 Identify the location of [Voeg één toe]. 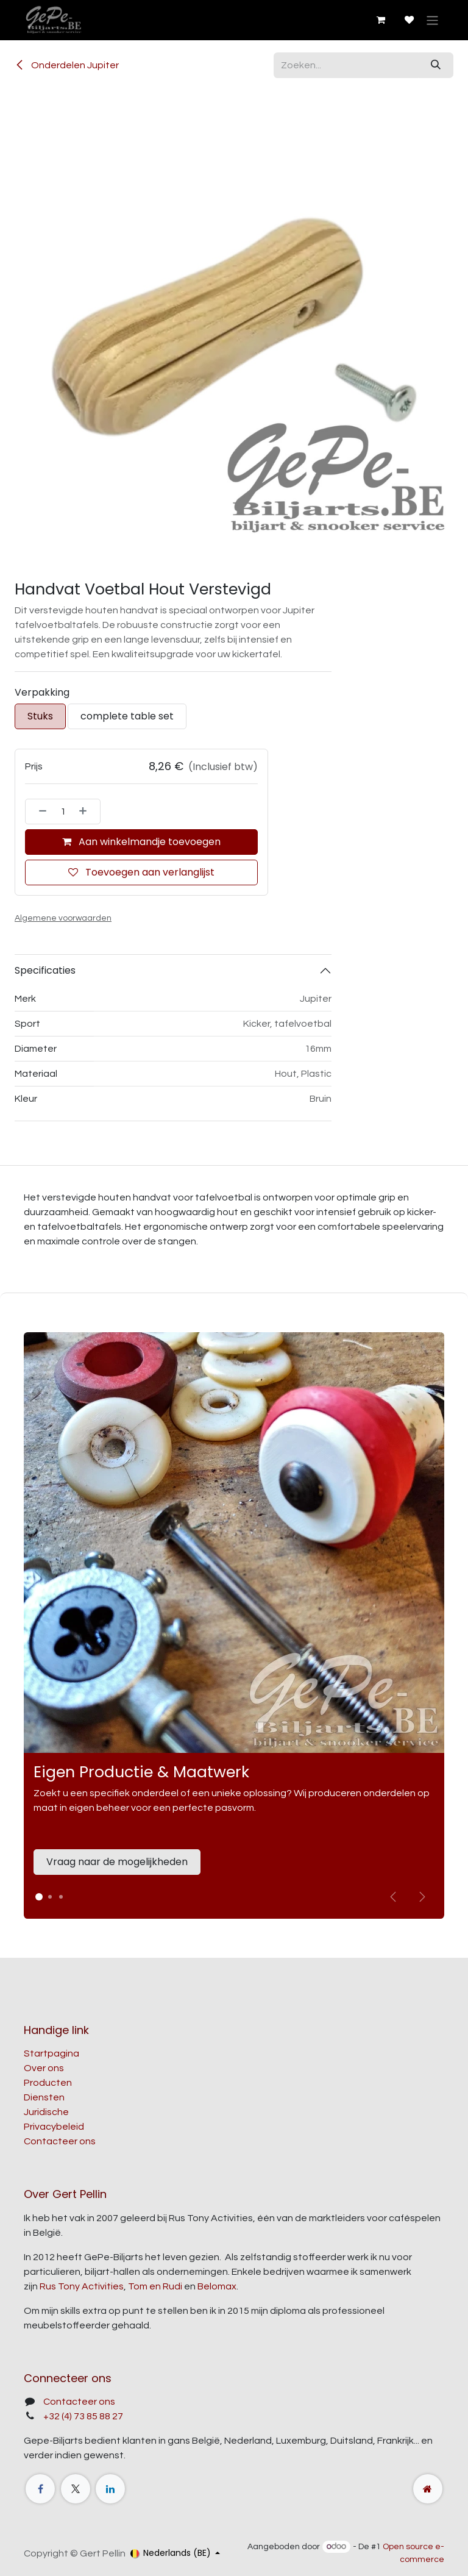
(86, 811).